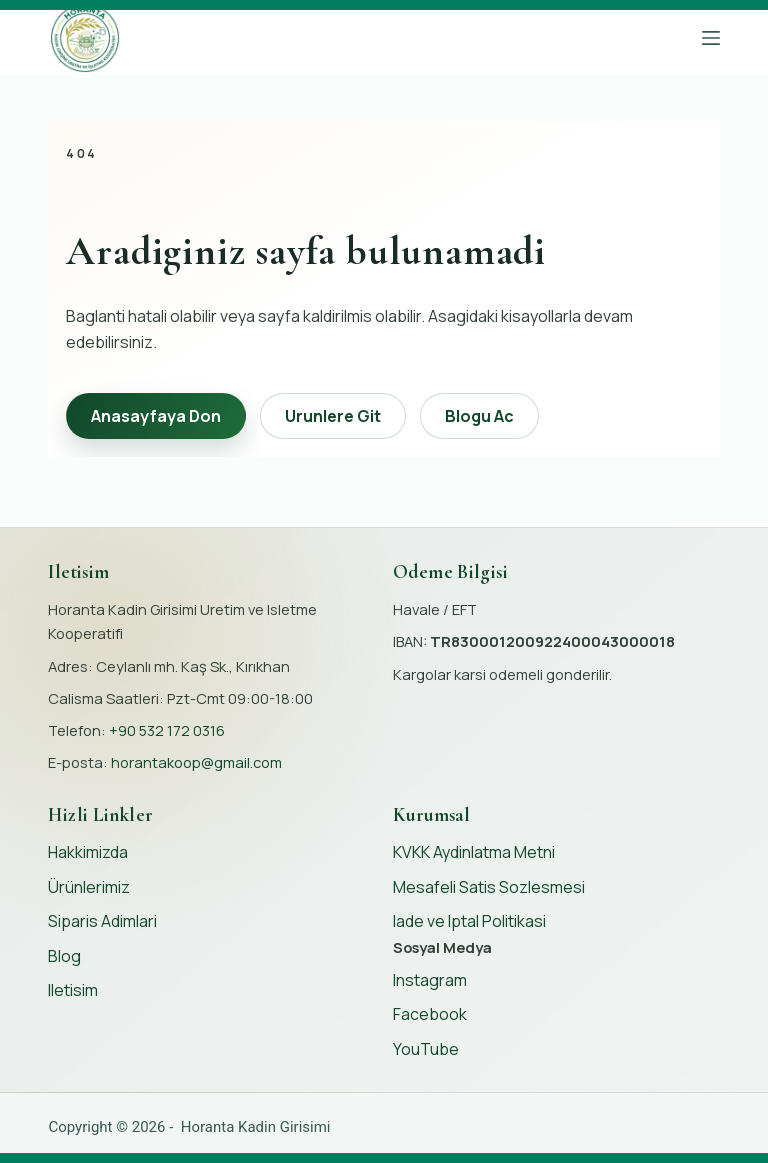 The image size is (768, 1163). Describe the element at coordinates (711, 38) in the screenshot. I see `[Menu]` at that location.